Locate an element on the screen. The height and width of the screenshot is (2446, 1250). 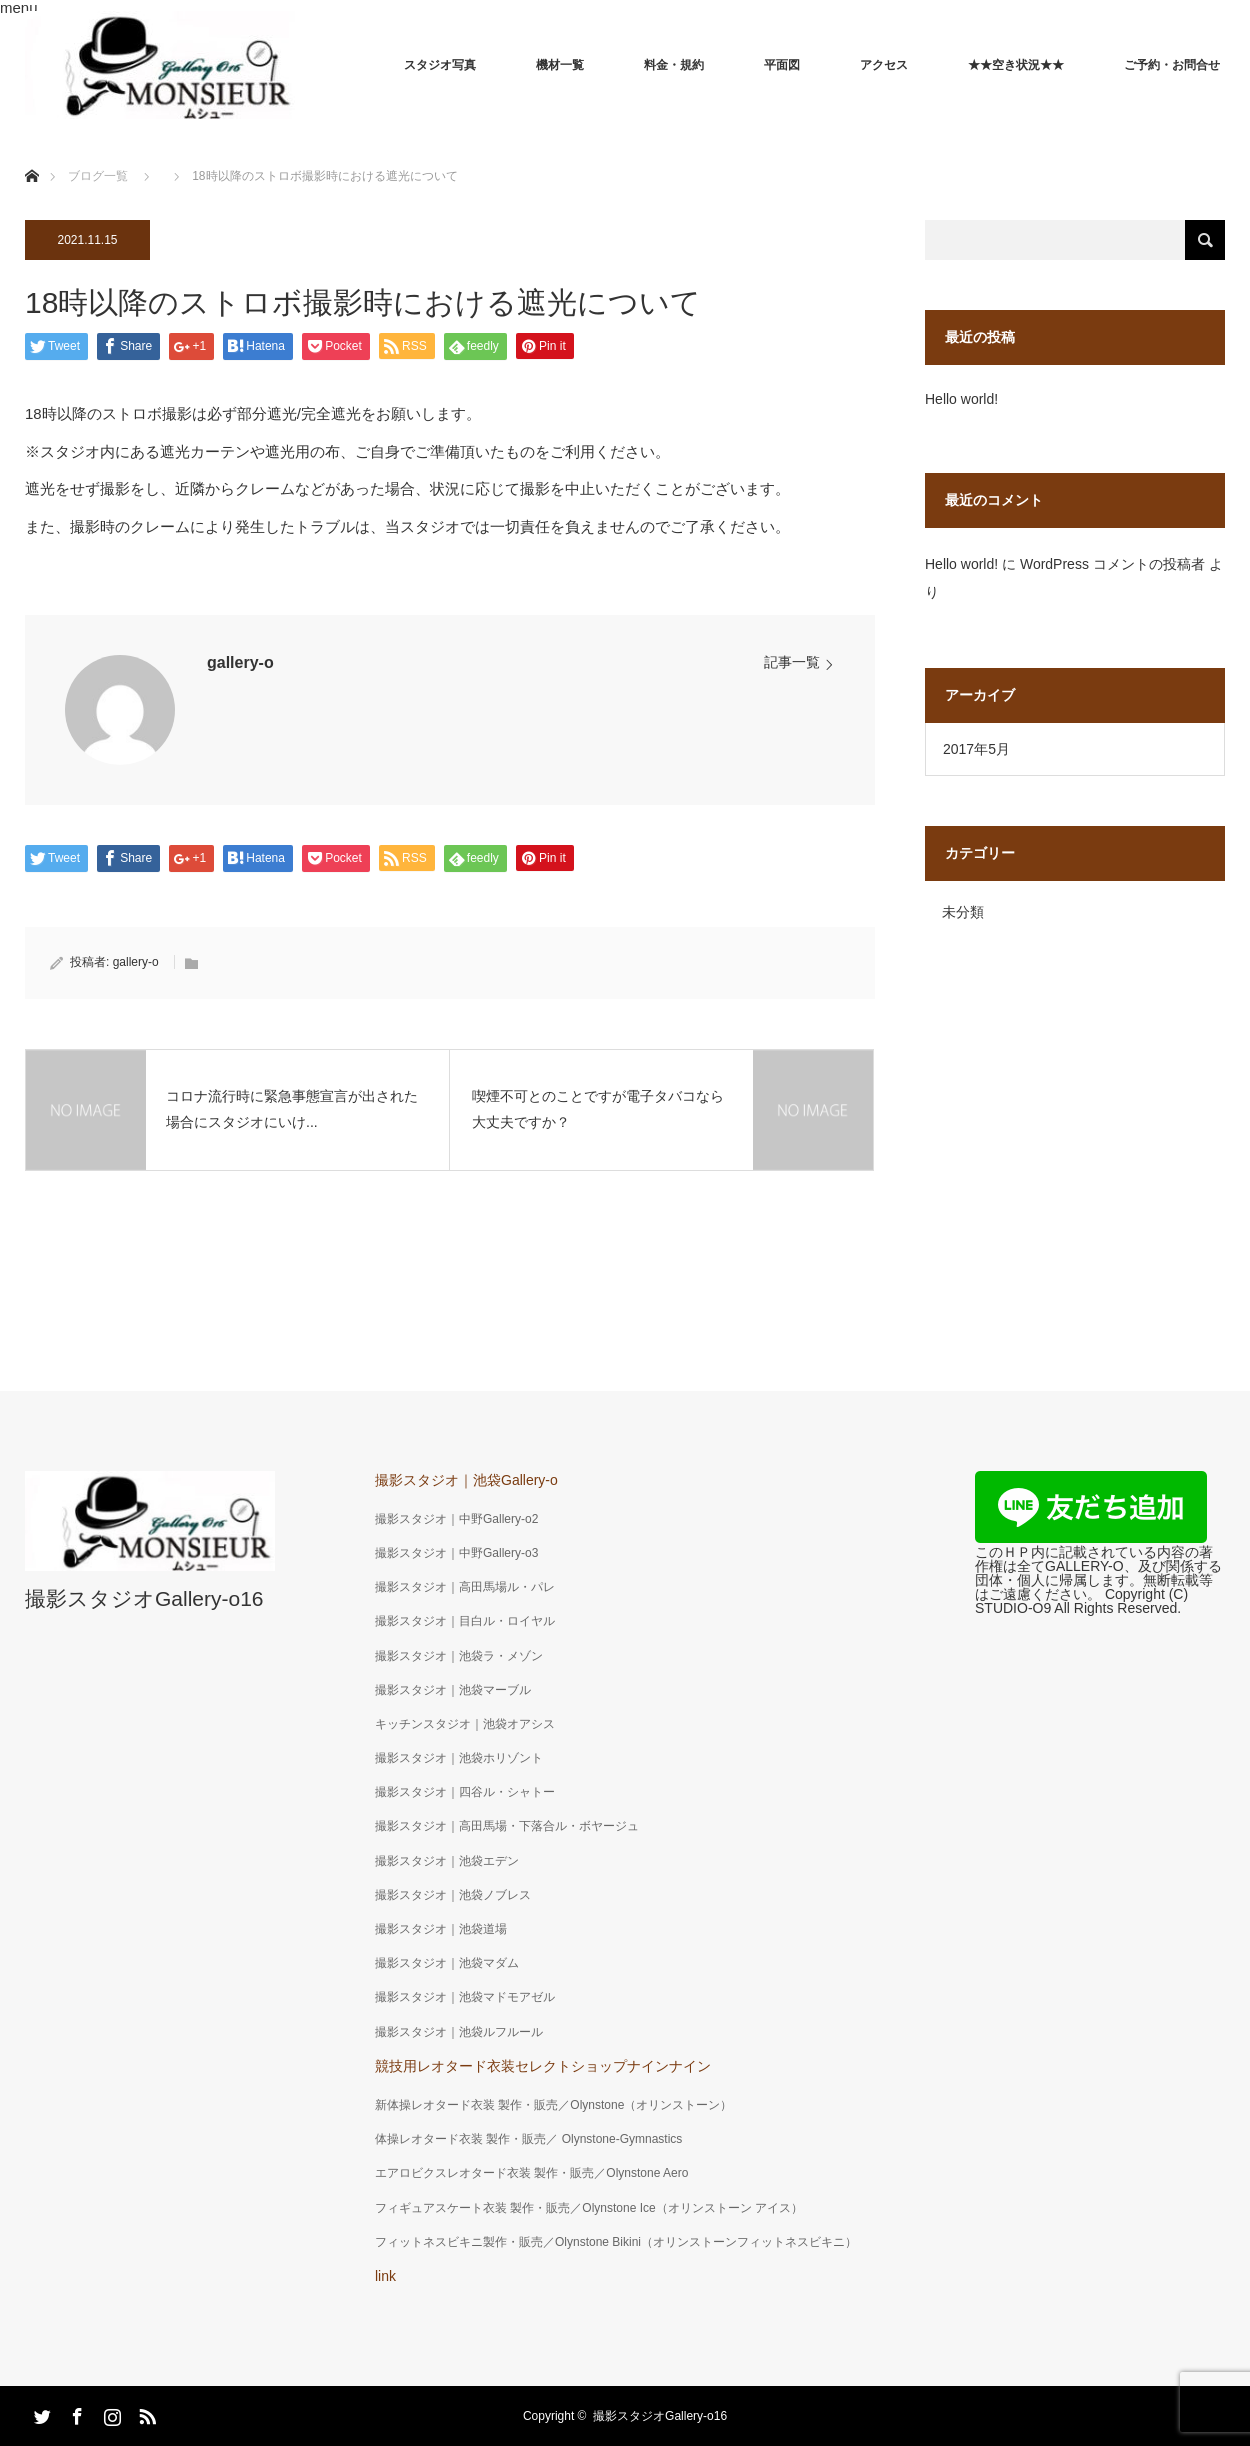
gallery-o is located at coordinates (240, 662).